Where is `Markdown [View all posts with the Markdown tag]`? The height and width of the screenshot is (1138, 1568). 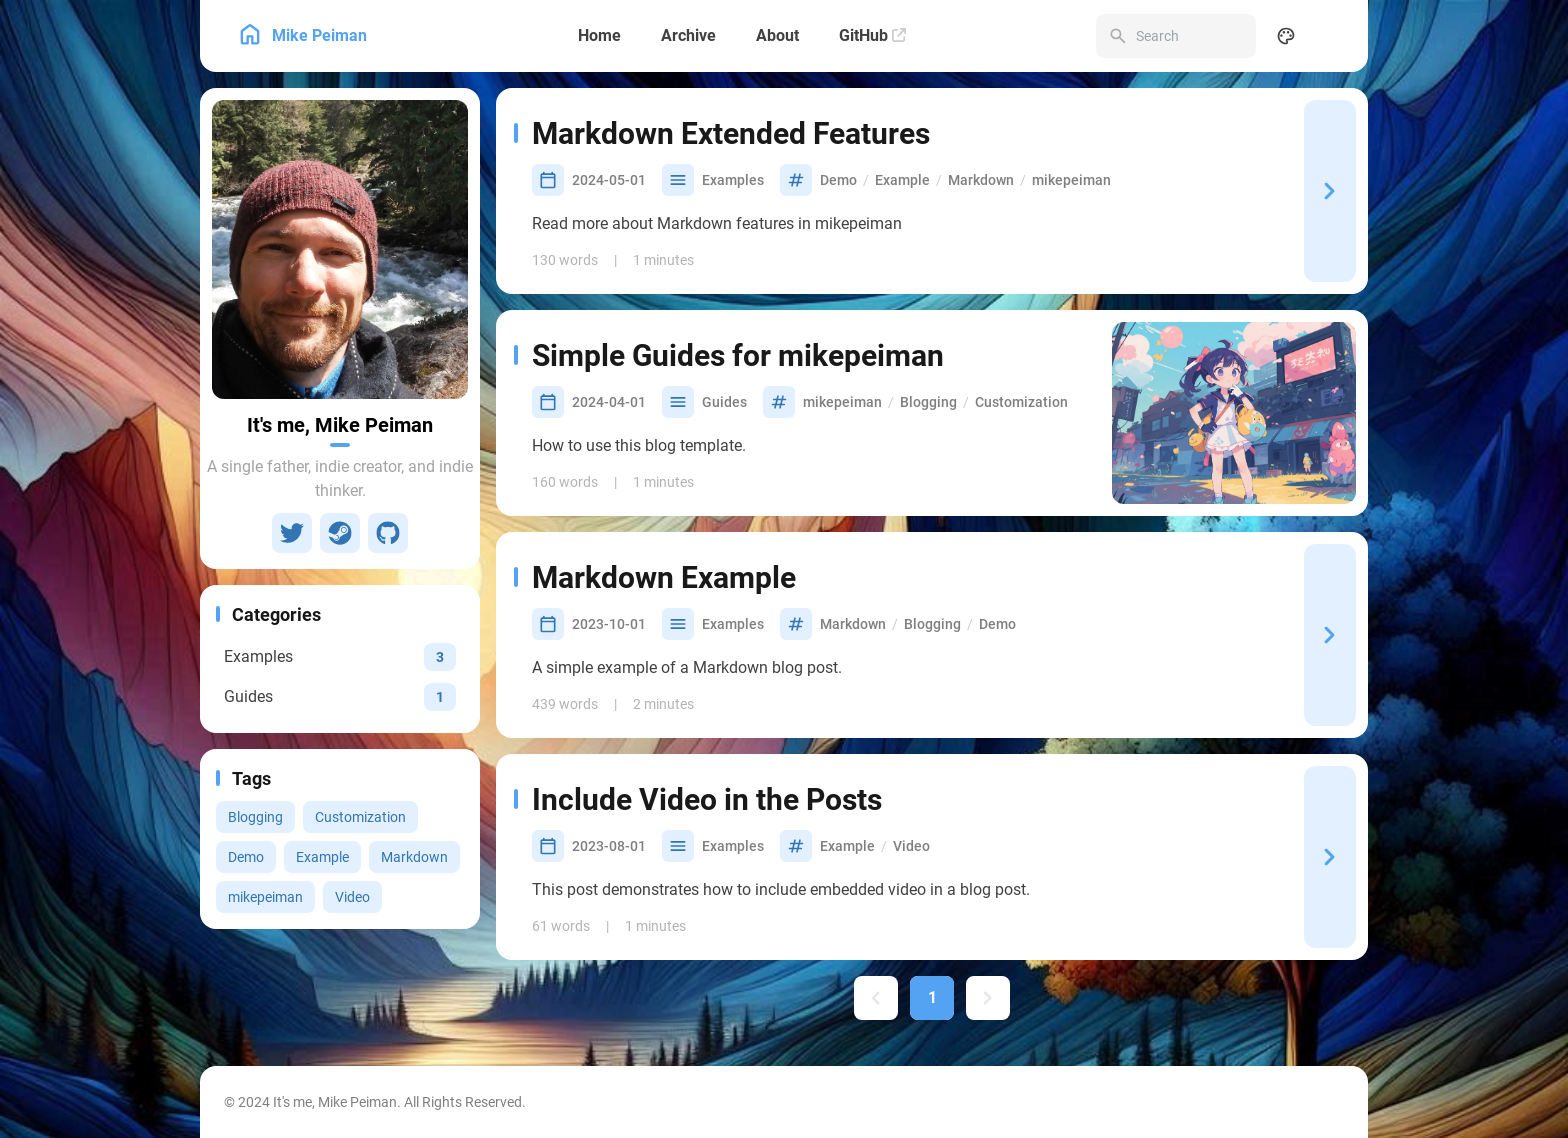 Markdown [View all posts with the Markdown tag] is located at coordinates (414, 857).